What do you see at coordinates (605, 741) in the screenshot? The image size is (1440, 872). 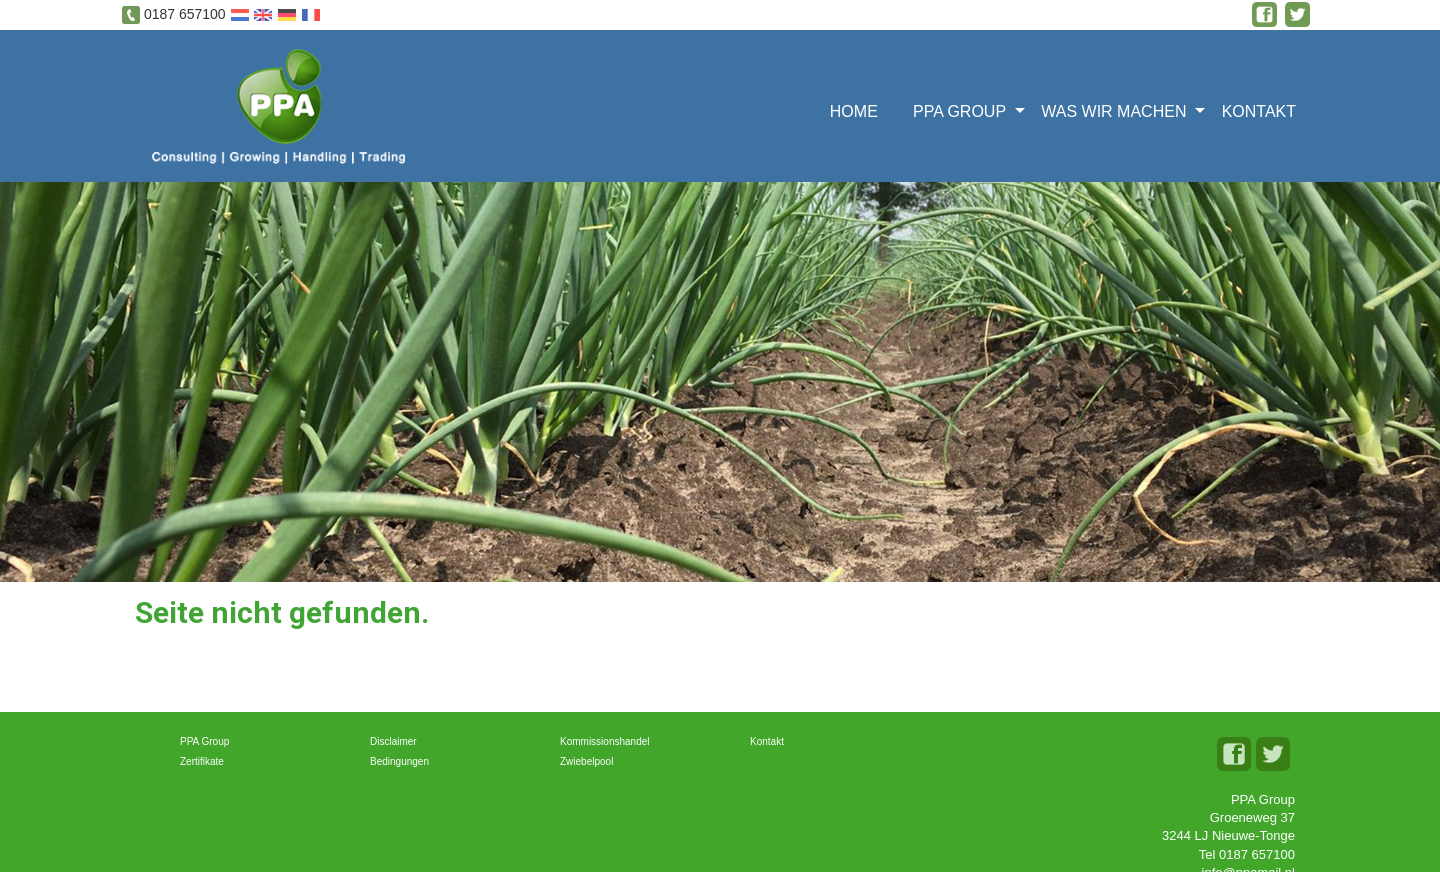 I see `Kommissionshandel` at bounding box center [605, 741].